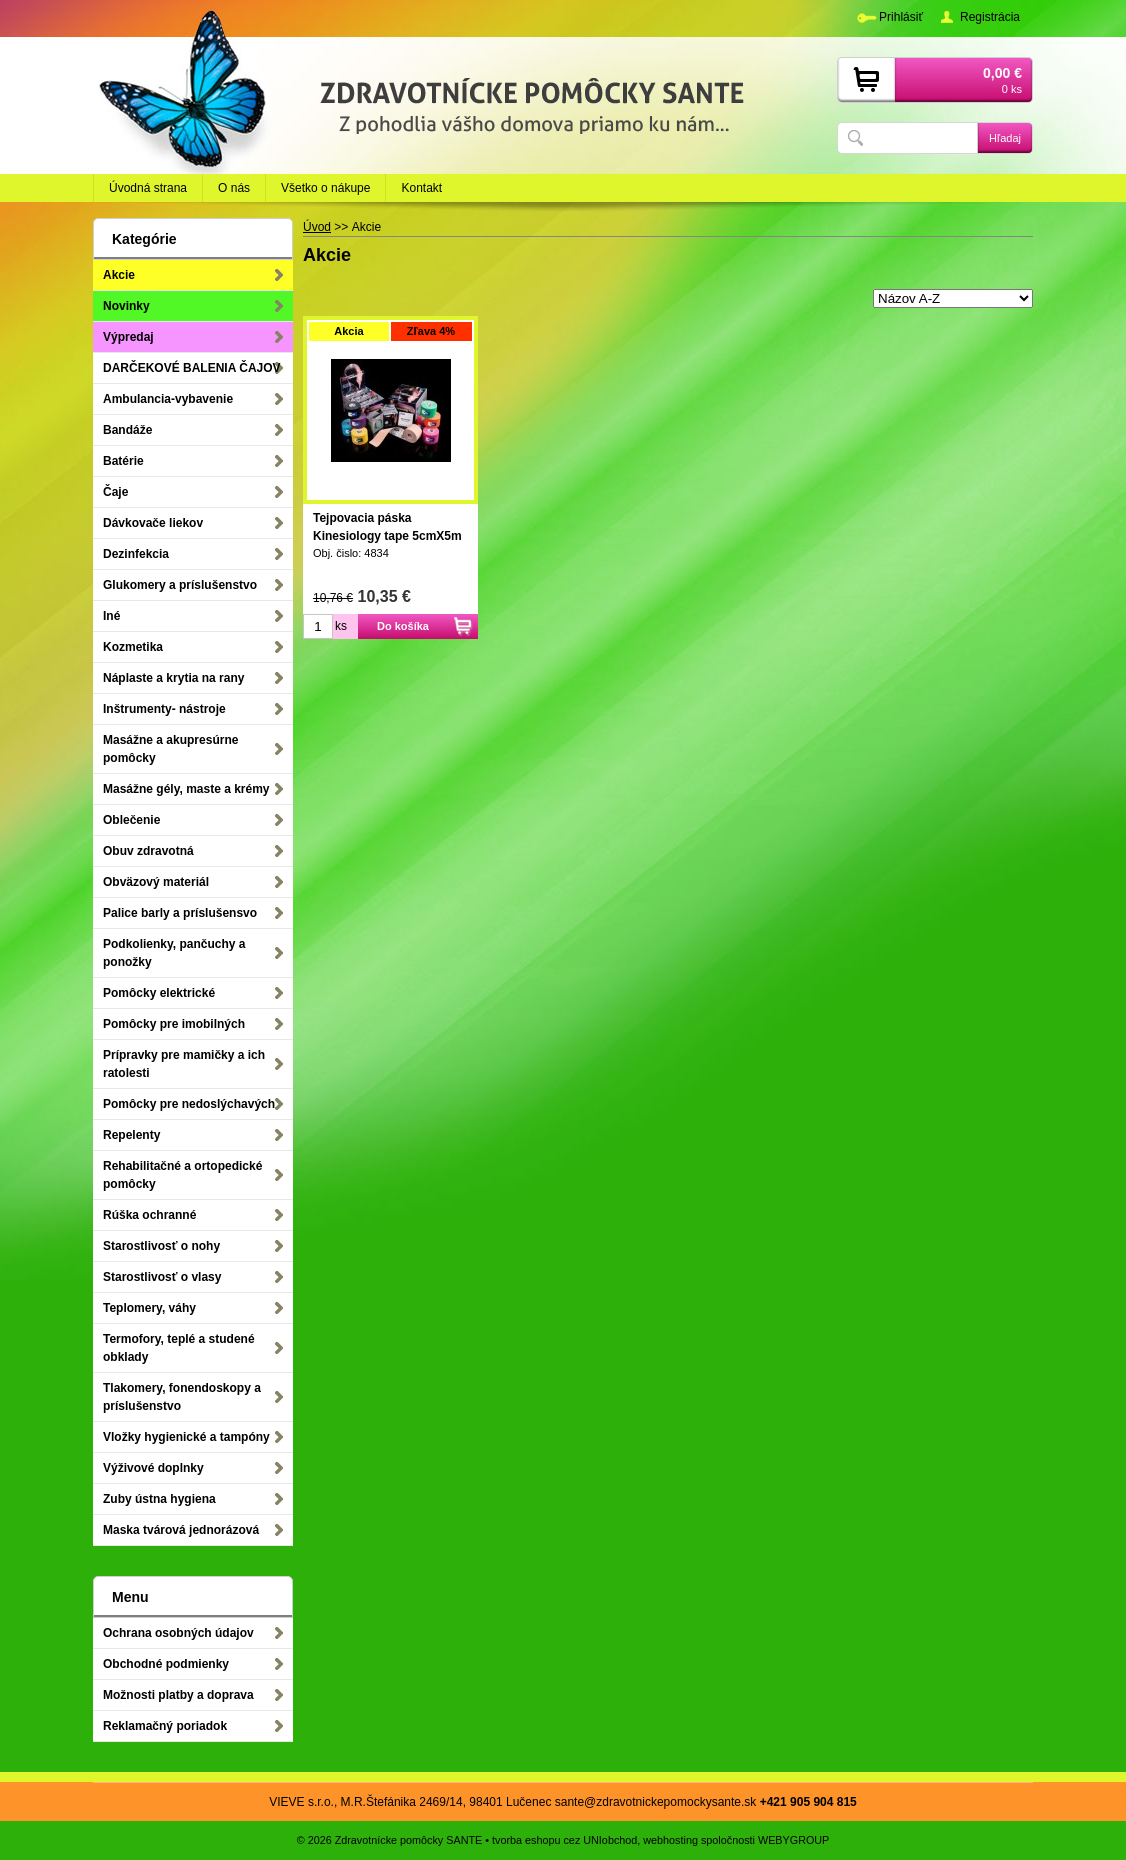 This screenshot has height=1860, width=1126. What do you see at coordinates (126, 306) in the screenshot?
I see `Novinky` at bounding box center [126, 306].